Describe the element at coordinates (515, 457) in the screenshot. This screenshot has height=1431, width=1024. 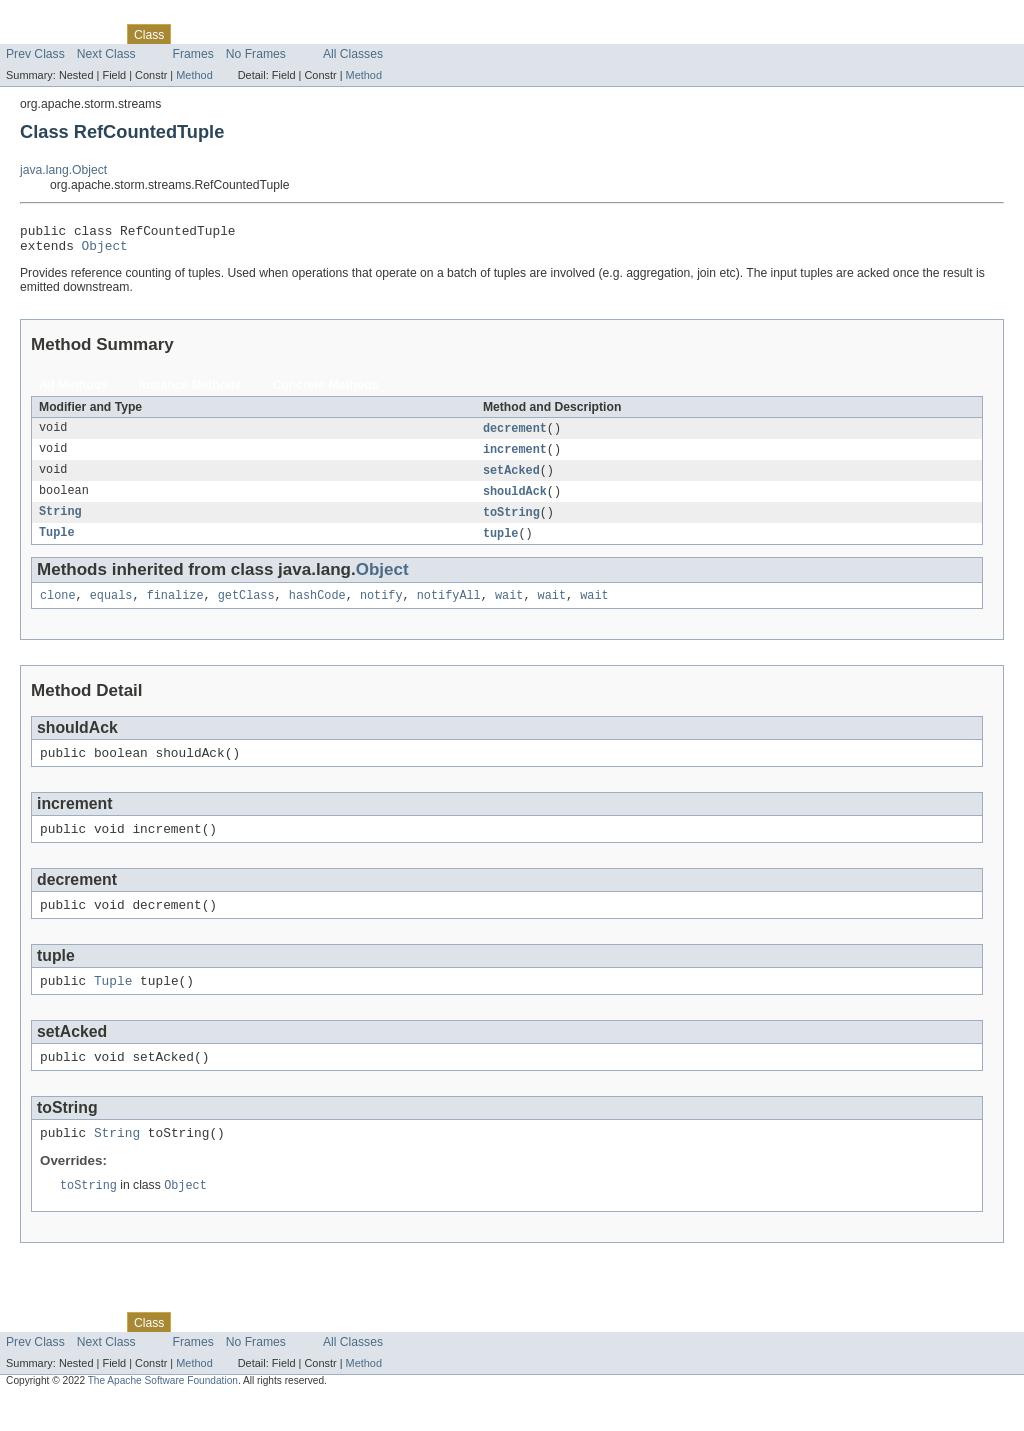
I see `increment` at that location.